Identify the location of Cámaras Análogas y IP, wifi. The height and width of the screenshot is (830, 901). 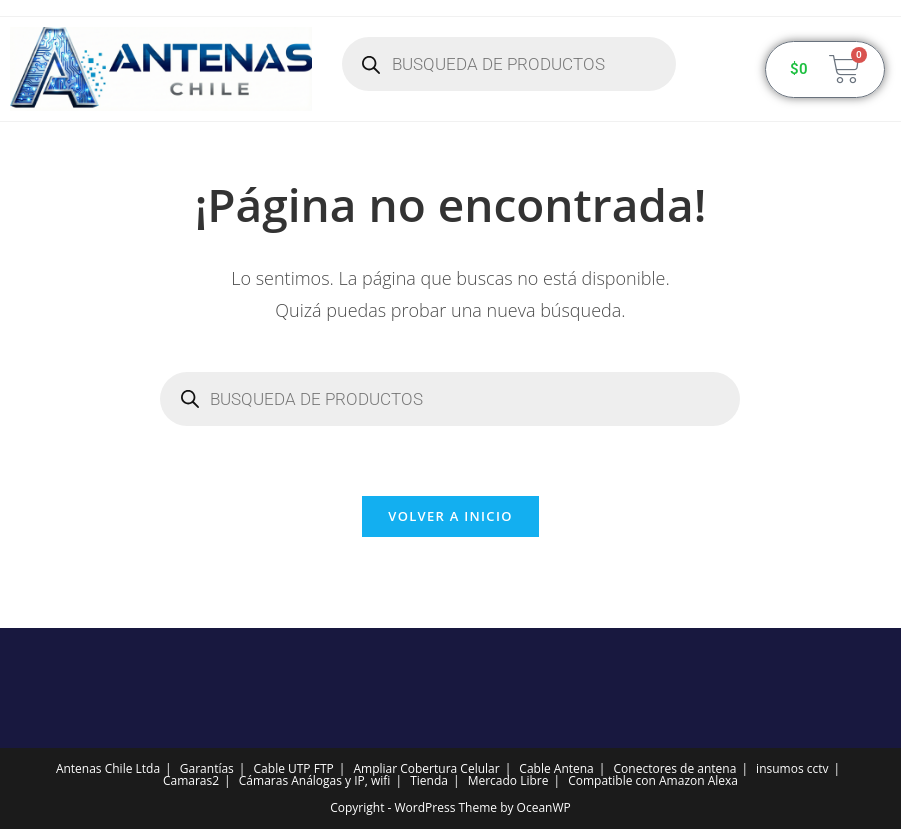
(315, 781).